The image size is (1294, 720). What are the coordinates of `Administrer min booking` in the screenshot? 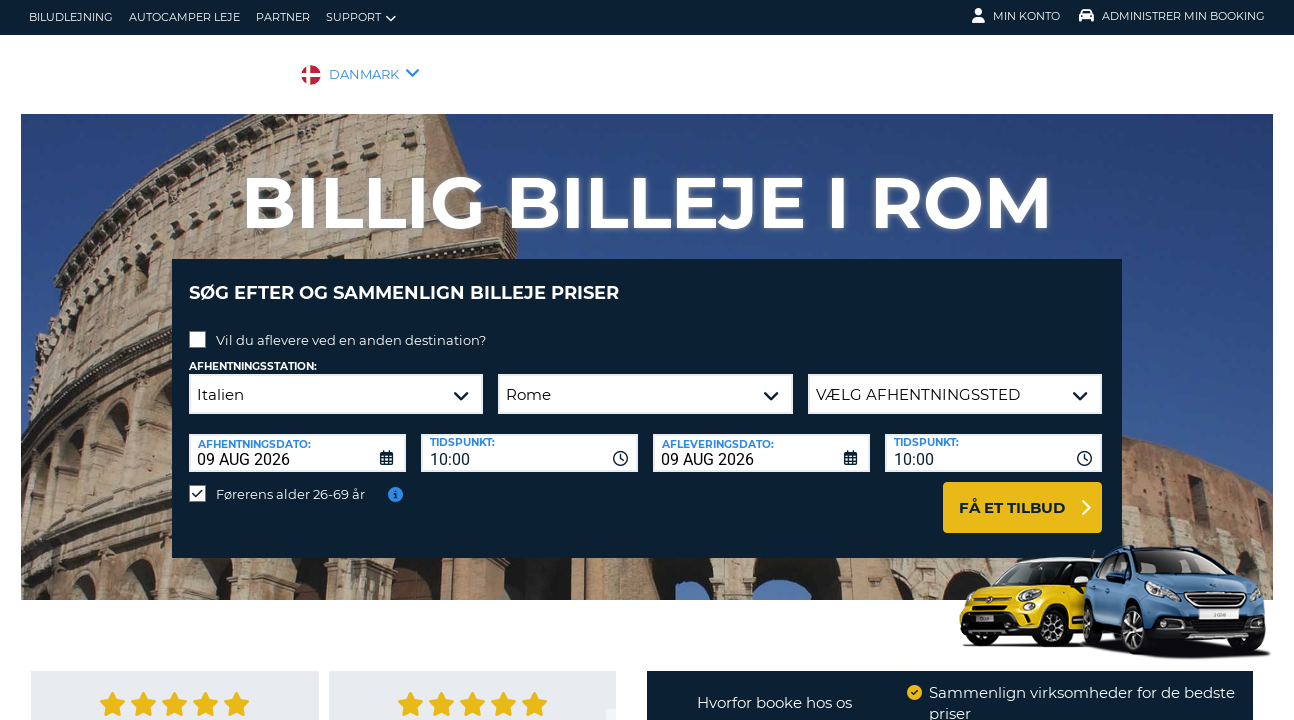 It's located at (1172, 16).